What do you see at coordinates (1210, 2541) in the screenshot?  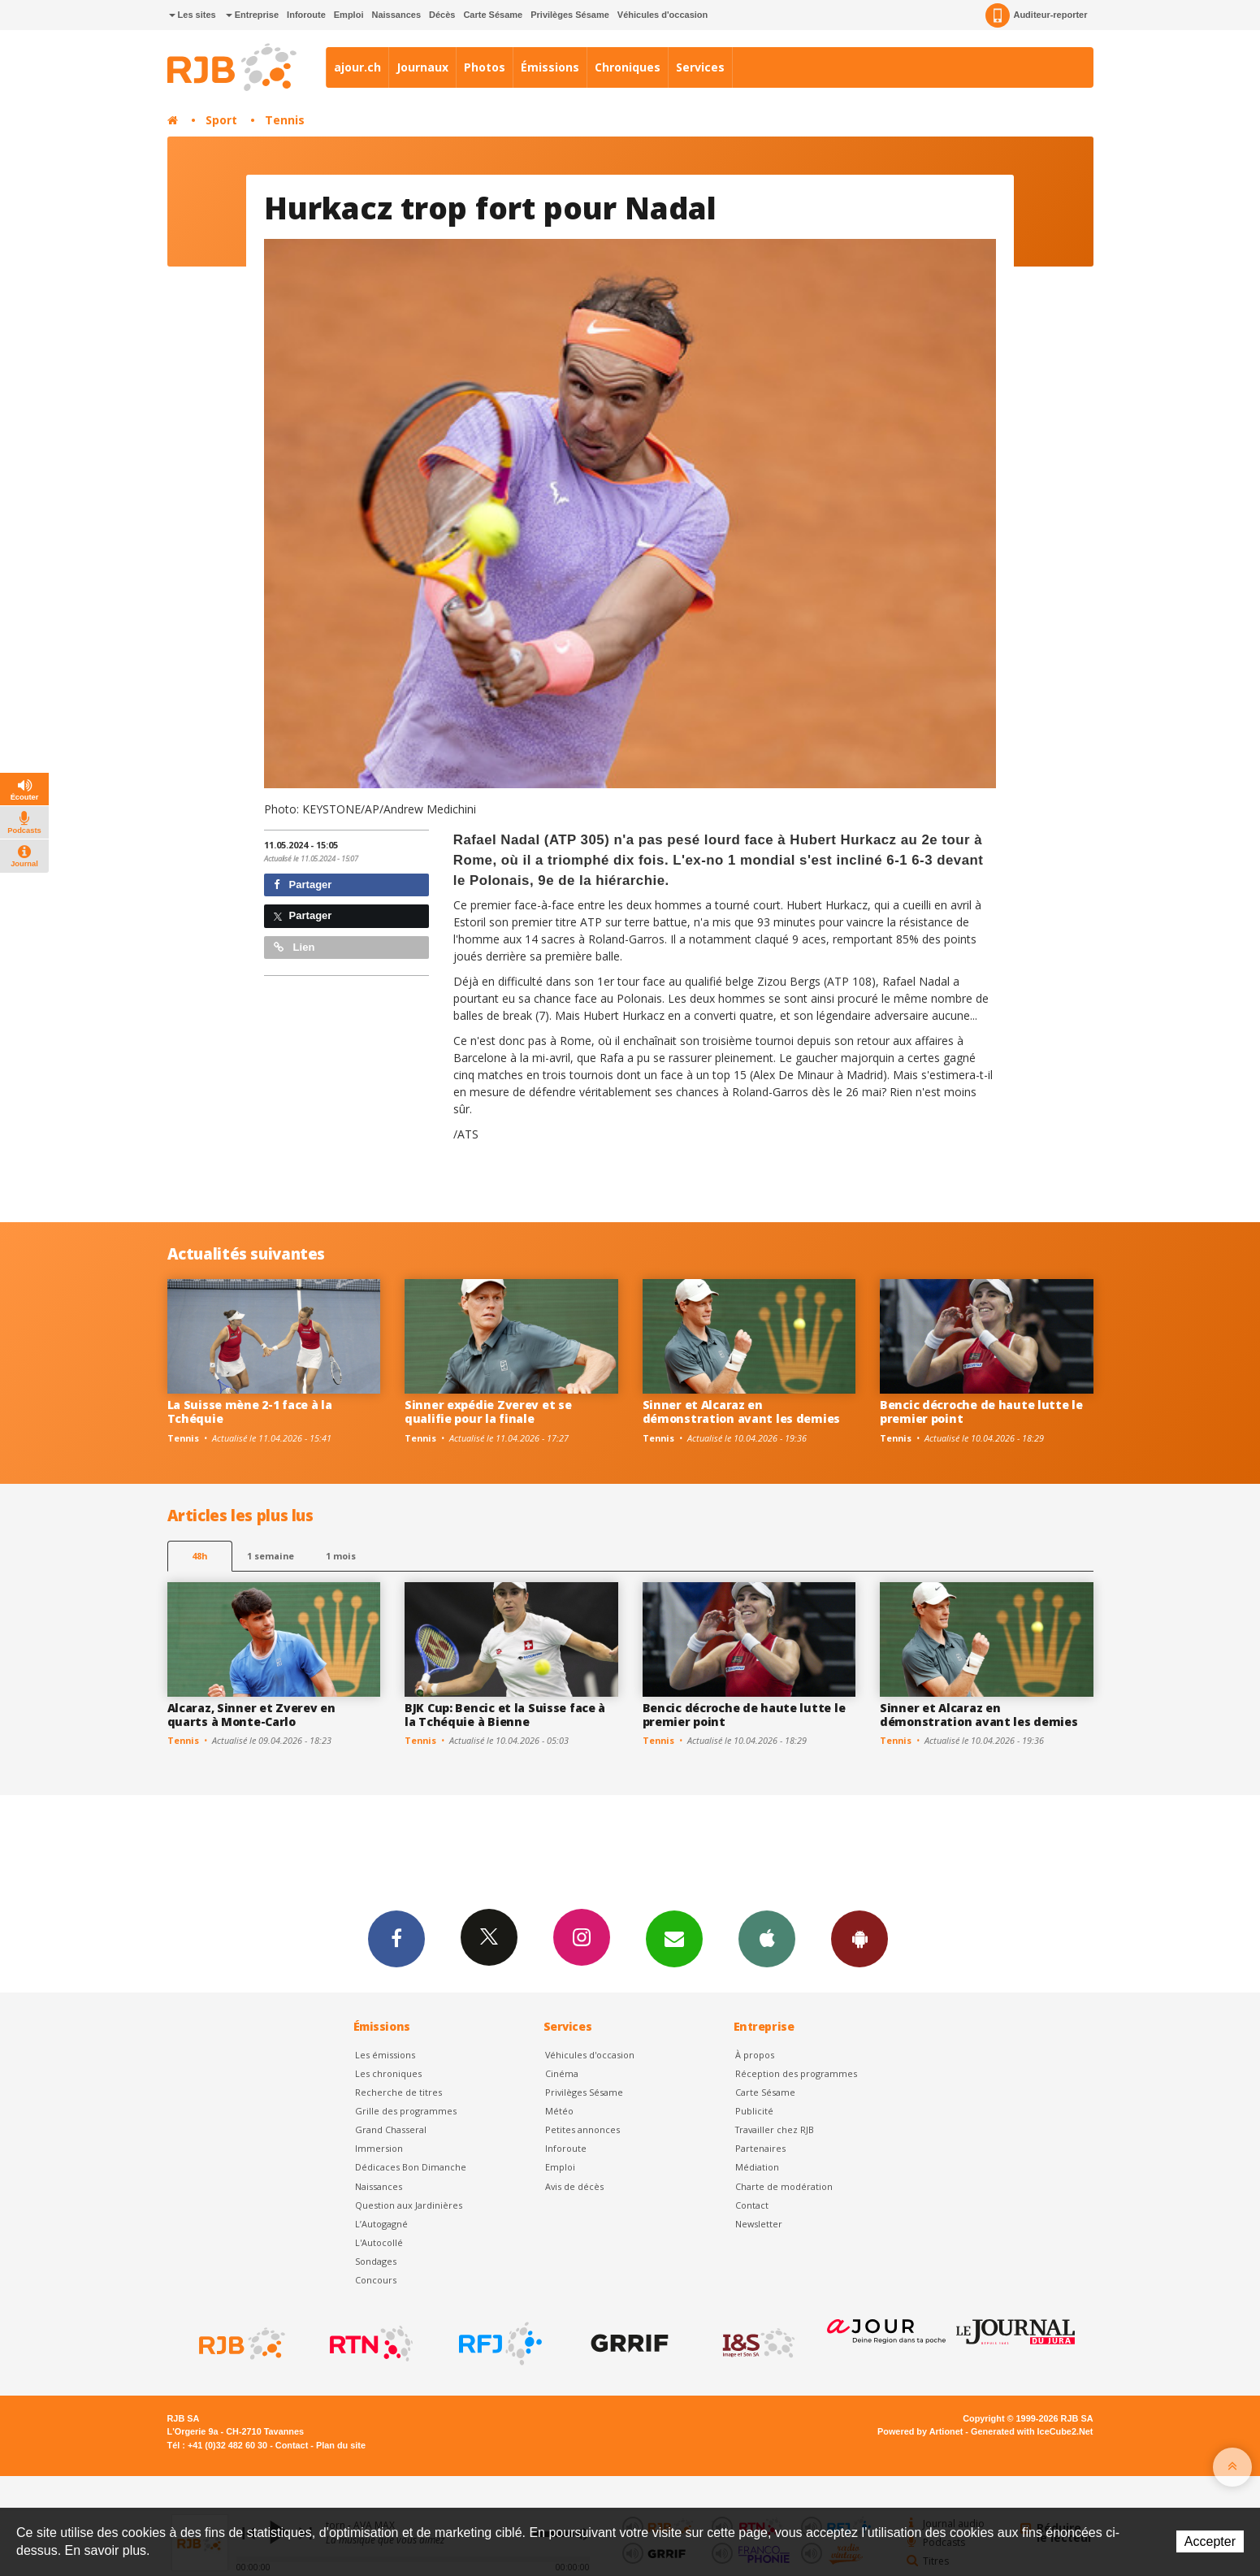 I see `Accepter` at bounding box center [1210, 2541].